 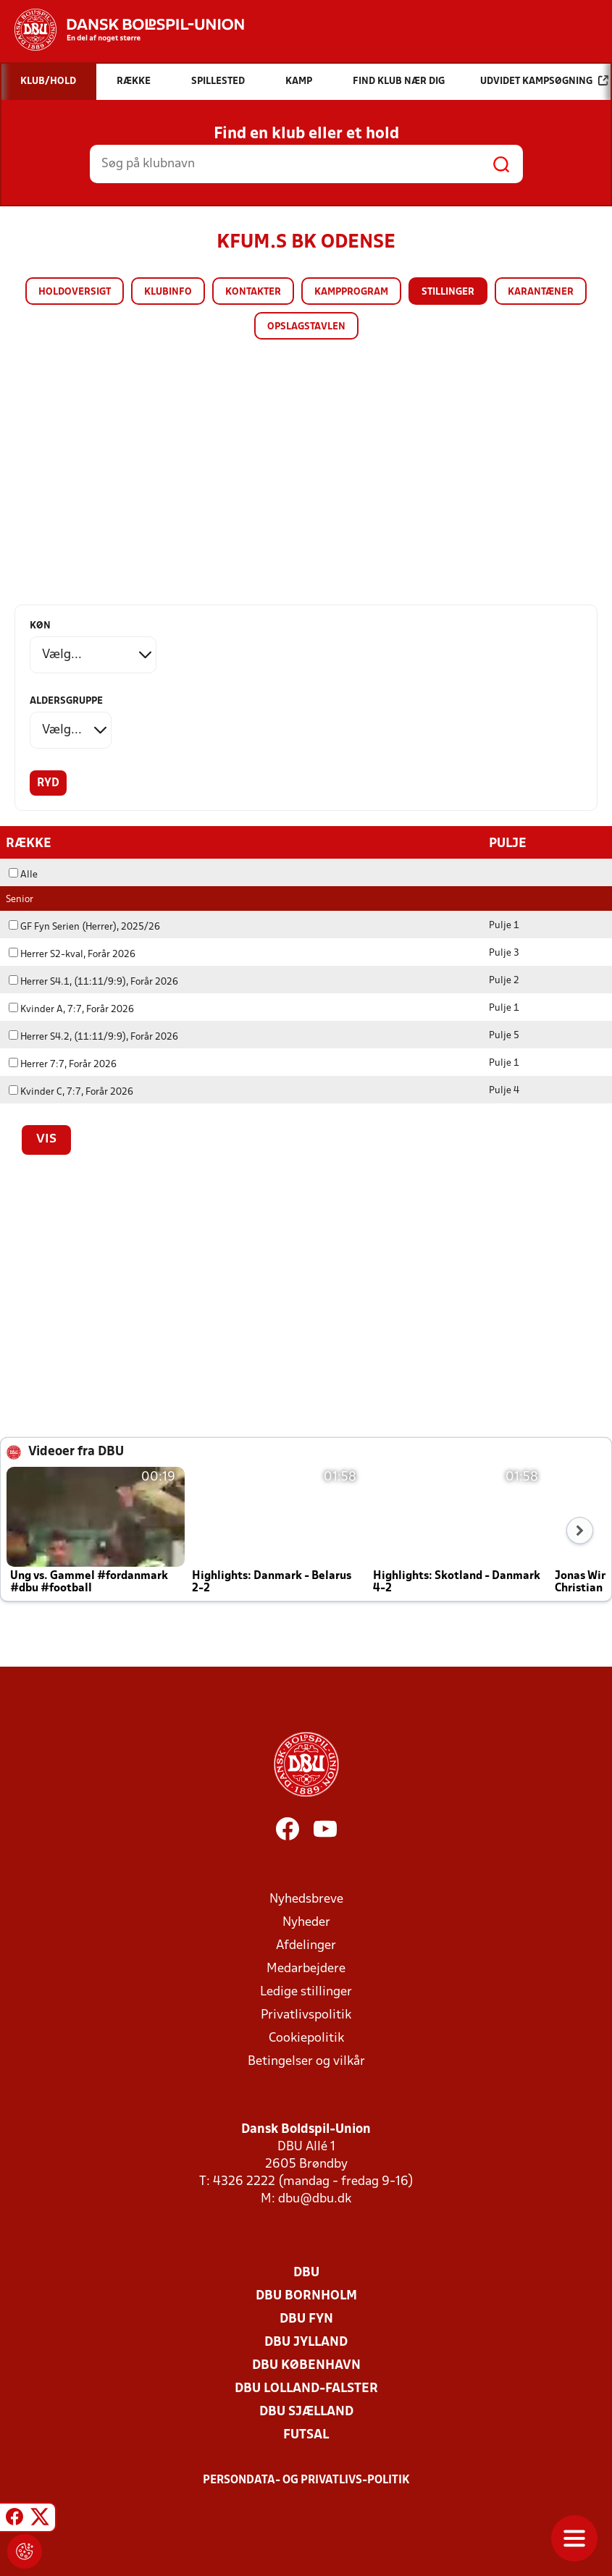 I want to click on dbu@dbu.dk, so click(x=314, y=2198).